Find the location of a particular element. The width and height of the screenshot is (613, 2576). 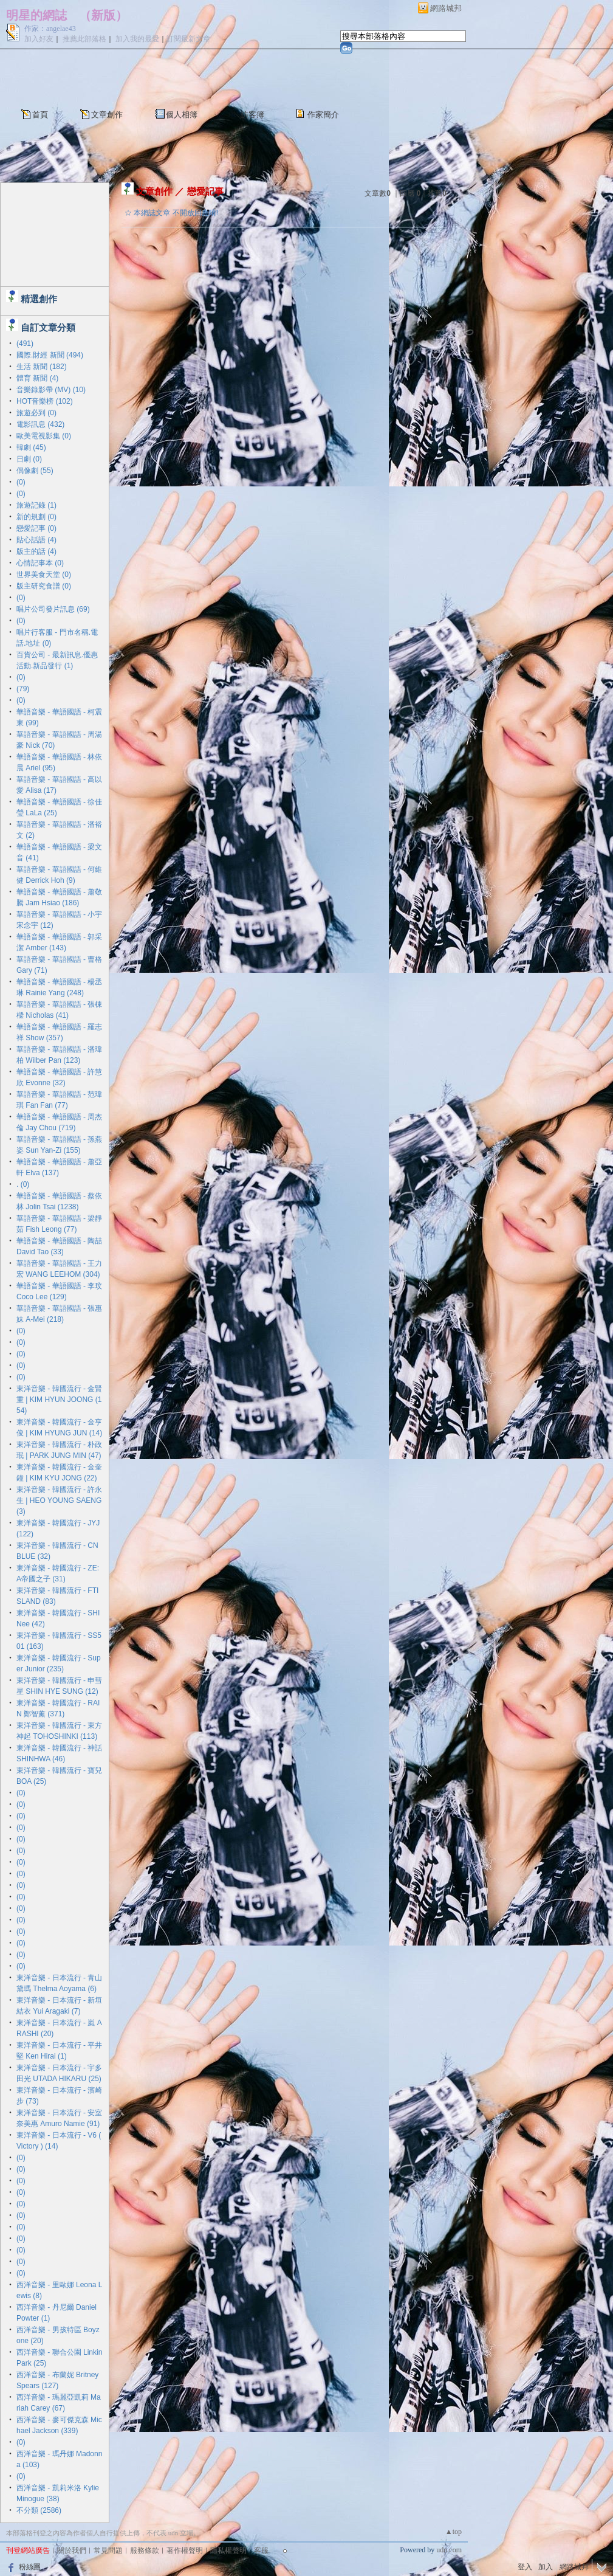

東洋音樂 - 韓國流行 - 許永生 | HEO YOUNG SAENG (3) is located at coordinates (59, 1500).